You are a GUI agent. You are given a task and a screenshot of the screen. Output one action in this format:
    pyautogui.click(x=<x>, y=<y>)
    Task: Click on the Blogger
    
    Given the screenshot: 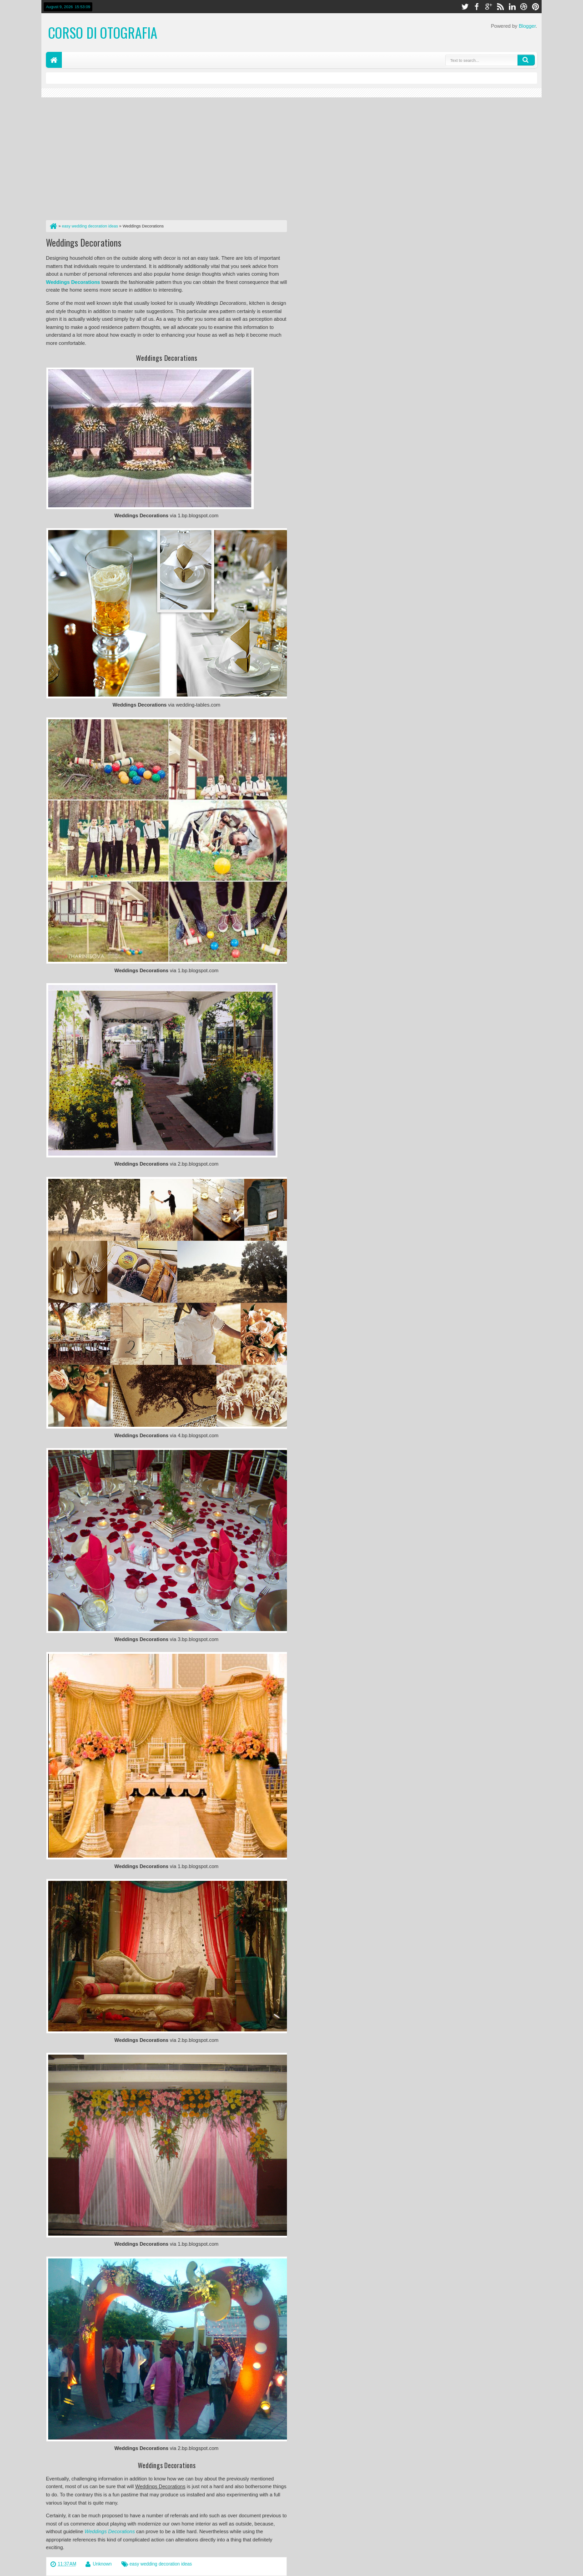 What is the action you would take?
    pyautogui.click(x=527, y=26)
    